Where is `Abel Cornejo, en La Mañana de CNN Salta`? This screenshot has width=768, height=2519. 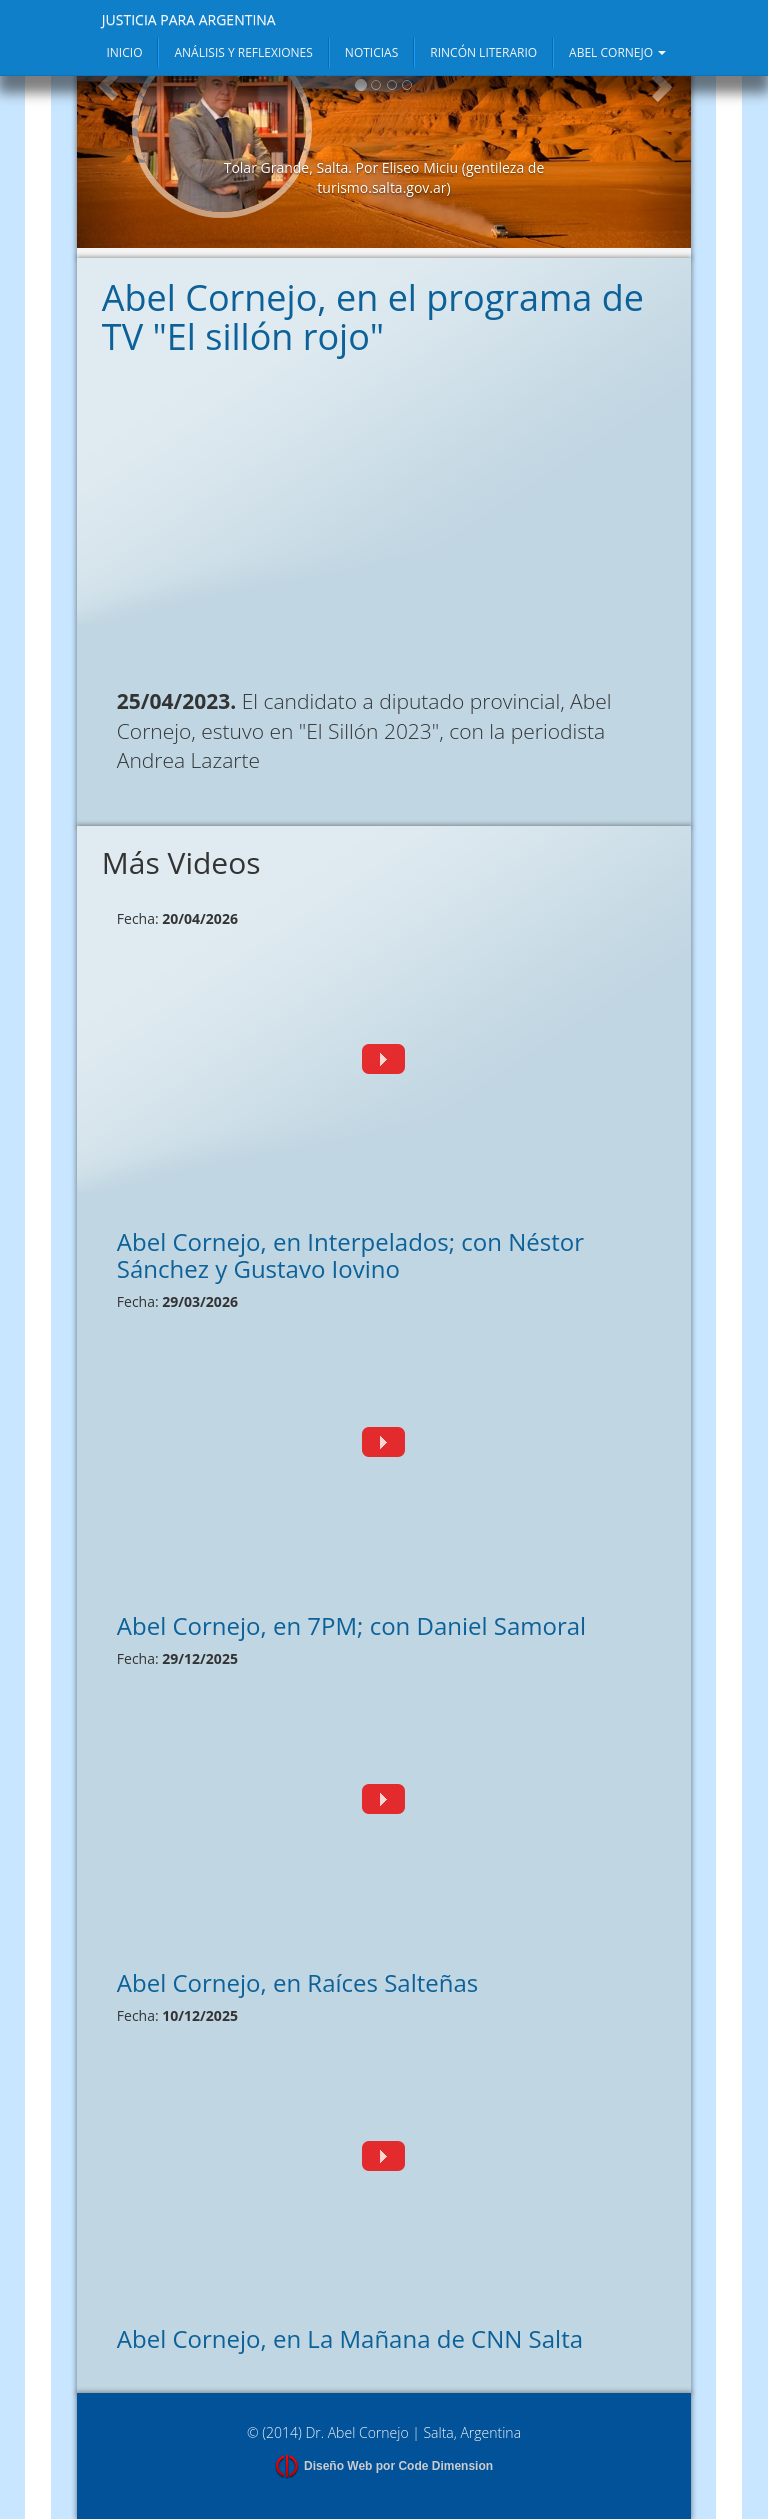
Abel Cornejo, en La Mañana de CNN Salta is located at coordinates (350, 2338).